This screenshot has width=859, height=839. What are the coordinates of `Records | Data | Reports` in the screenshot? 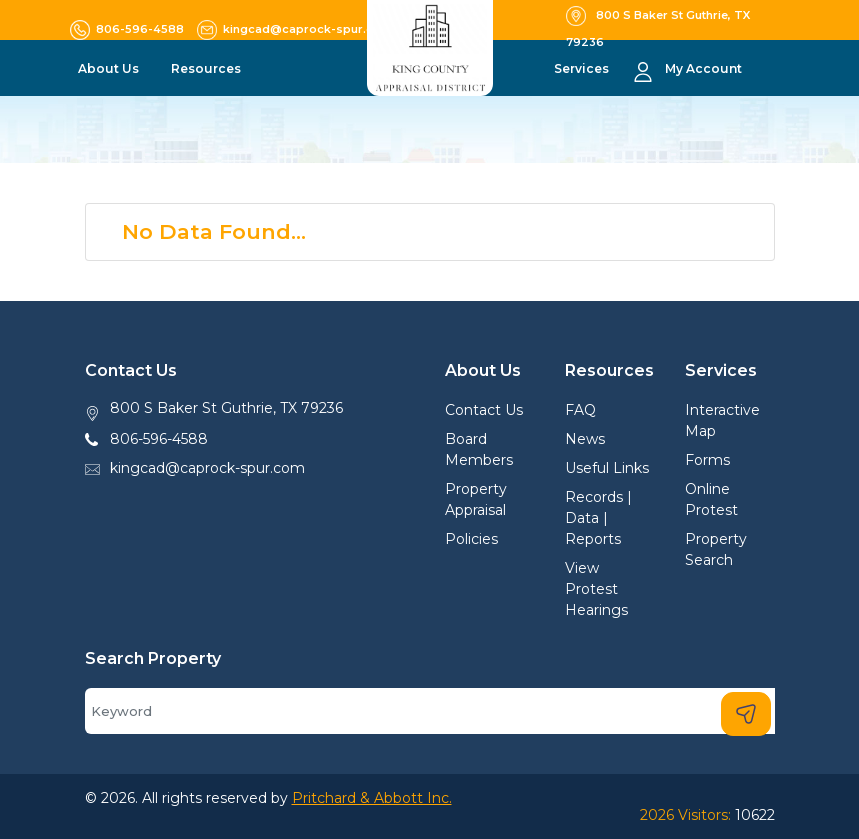 It's located at (598, 518).